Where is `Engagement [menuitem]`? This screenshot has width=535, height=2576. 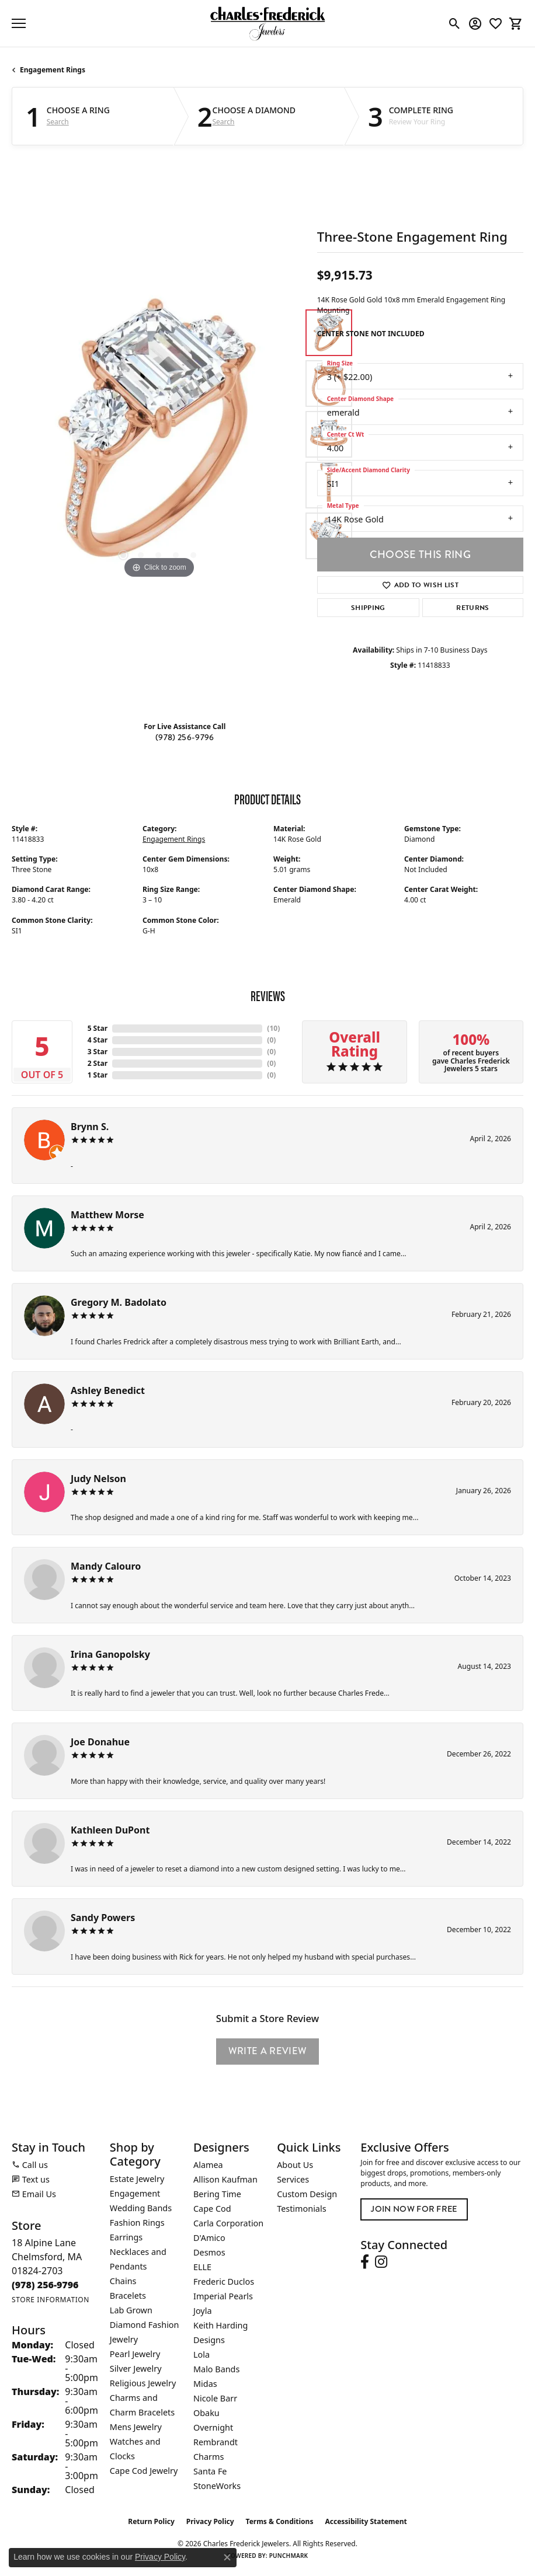
Engagement [menuitem] is located at coordinates (135, 2193).